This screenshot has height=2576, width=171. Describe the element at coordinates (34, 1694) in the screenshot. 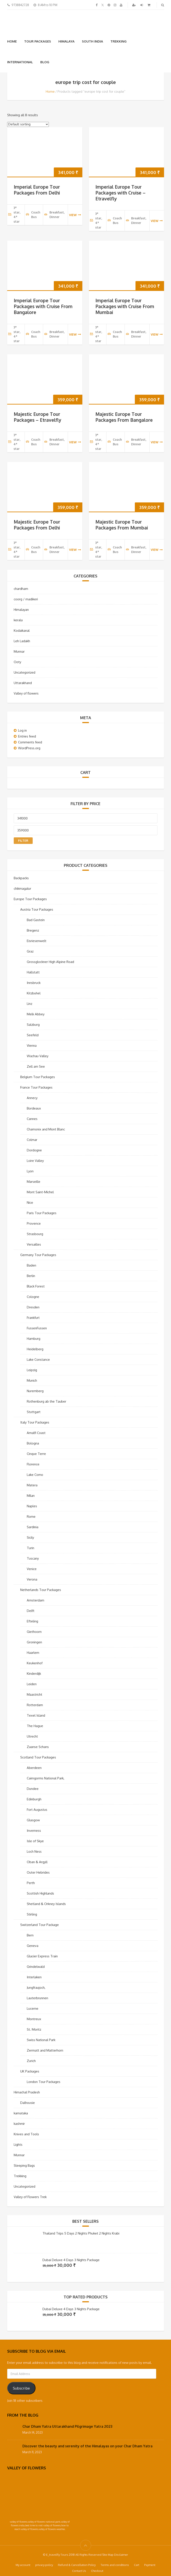

I see `Maastricht` at that location.